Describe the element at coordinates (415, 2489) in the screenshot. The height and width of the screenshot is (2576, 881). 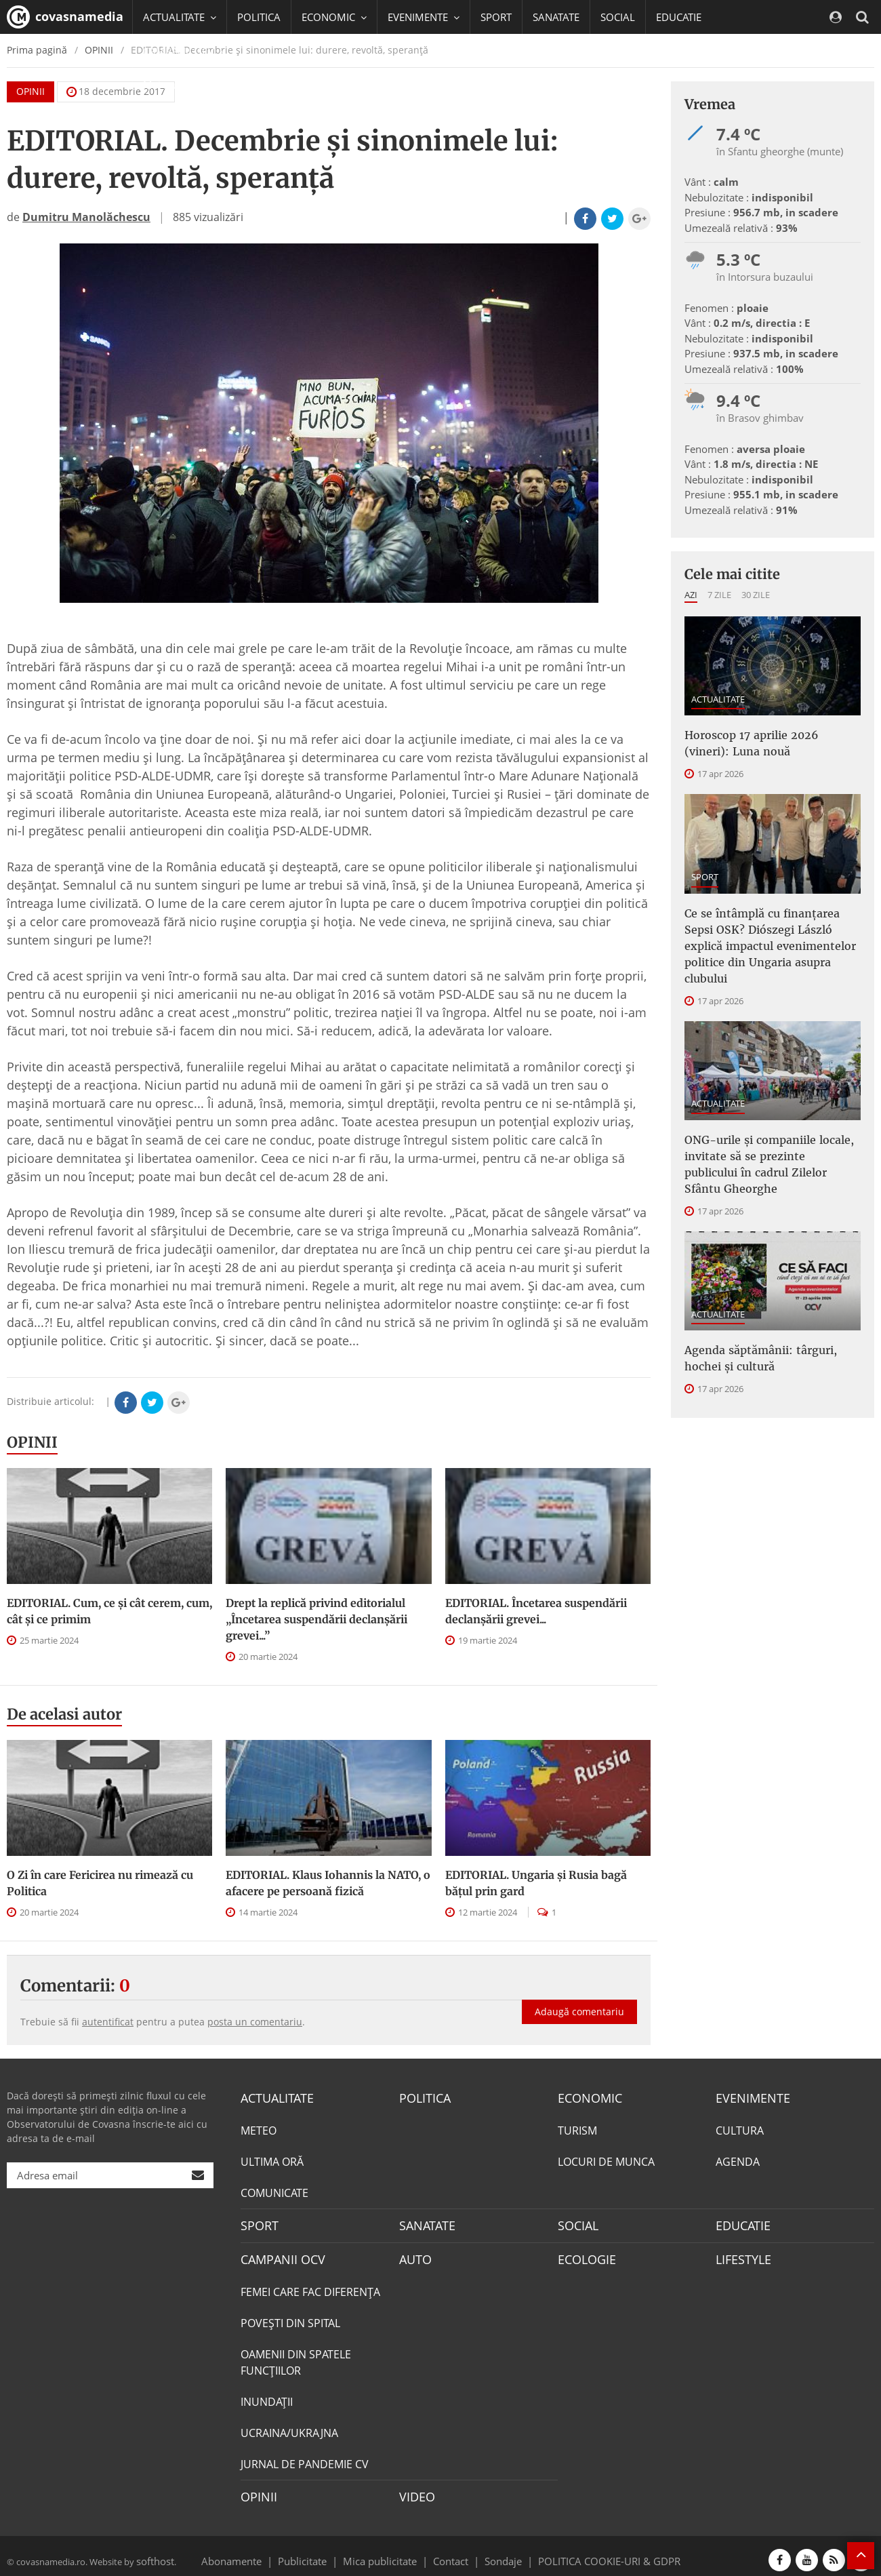
I see `VIDEO` at that location.